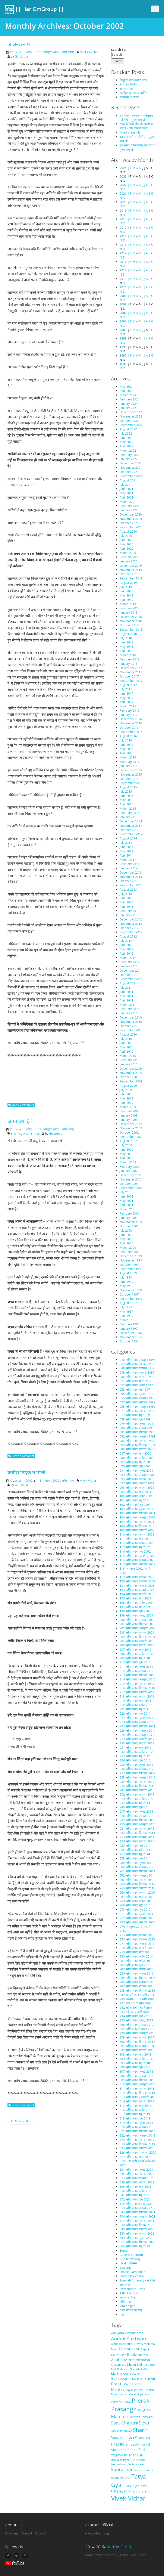 The height and width of the screenshot is (2576, 164). What do you see at coordinates (137, 2208) in the screenshot?
I see `344 ऋषि प्रसादः अगस्त 2021` at bounding box center [137, 2208].